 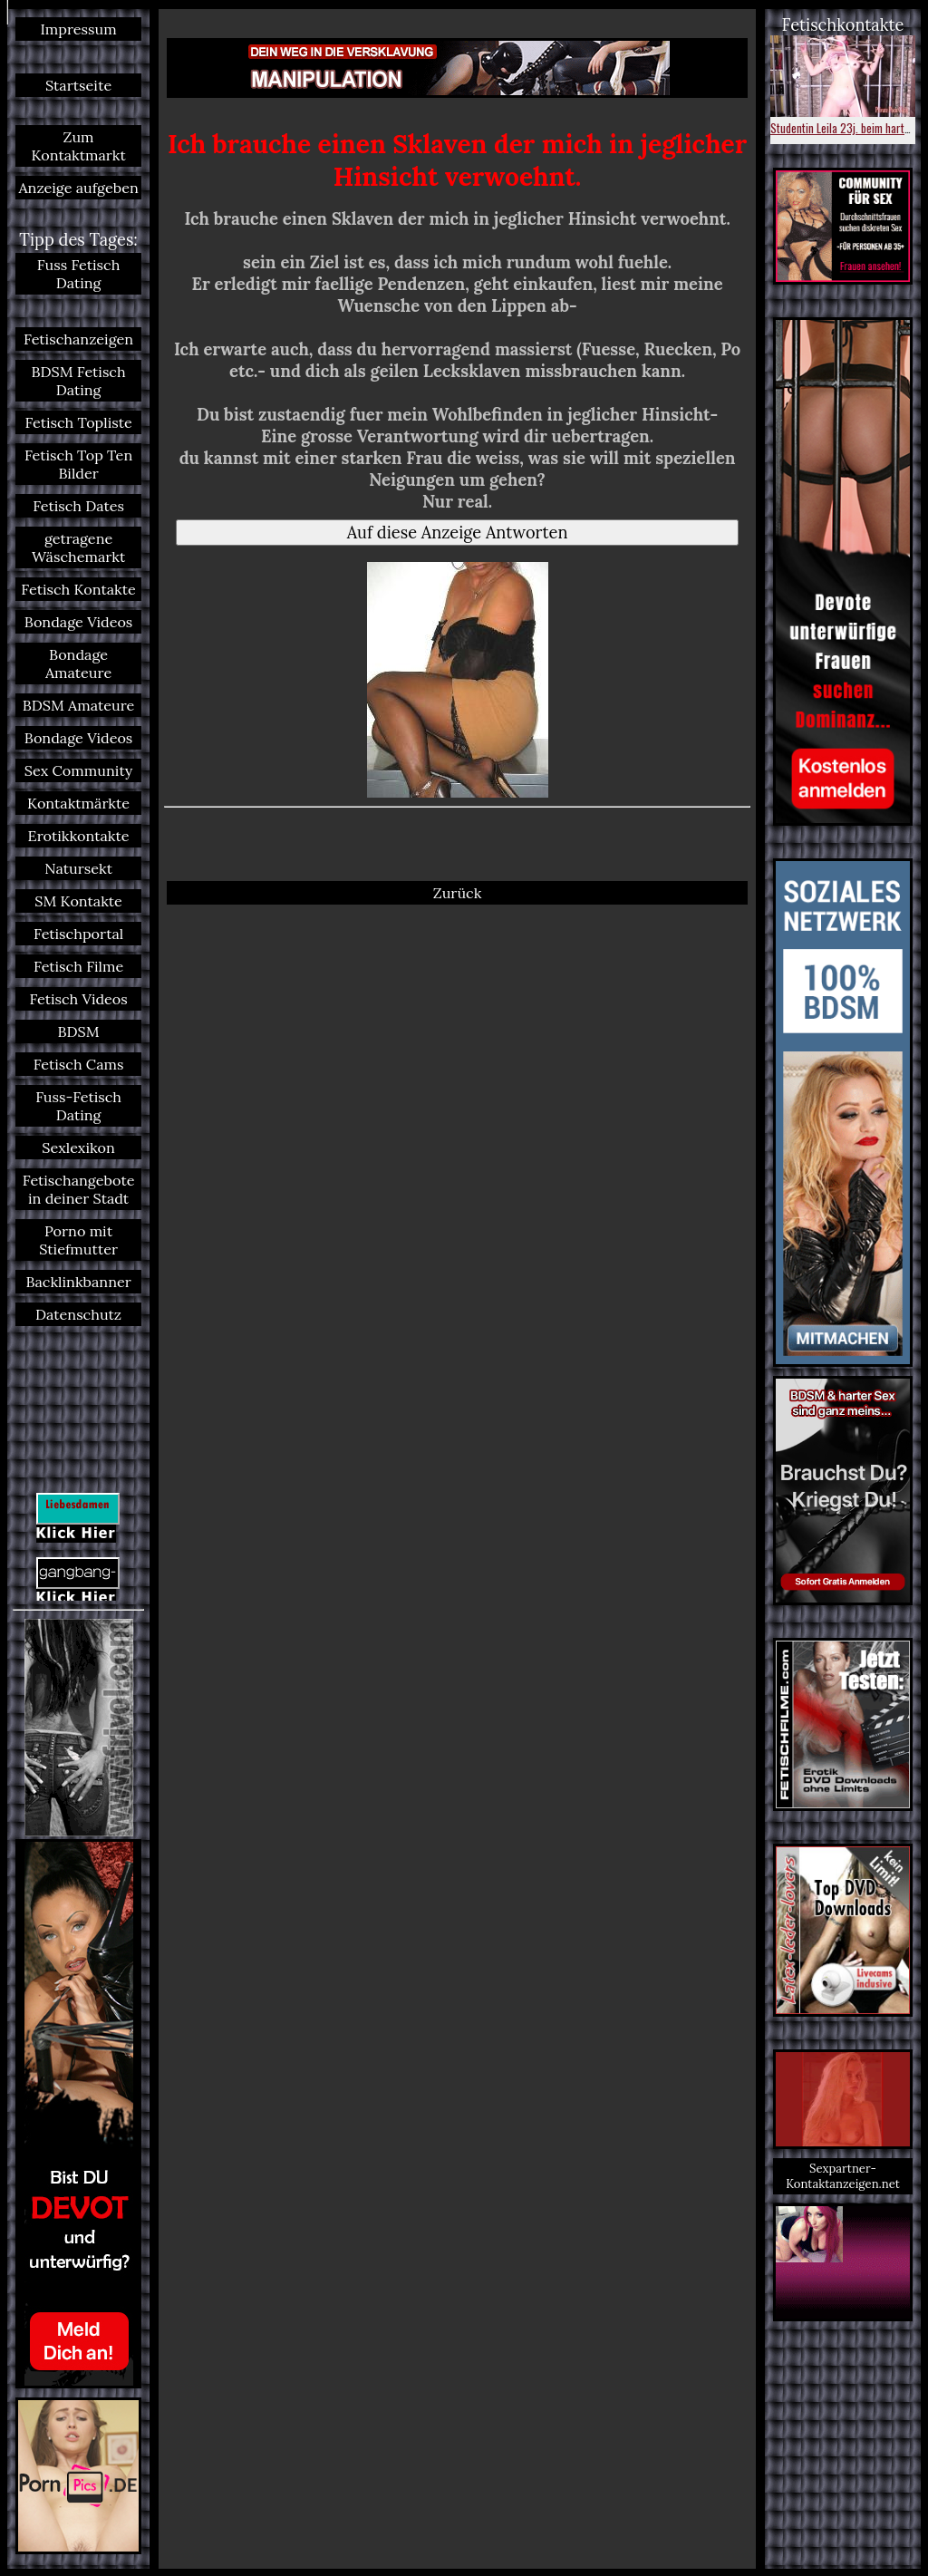 What do you see at coordinates (78, 589) in the screenshot?
I see `Fetisch Kontakte` at bounding box center [78, 589].